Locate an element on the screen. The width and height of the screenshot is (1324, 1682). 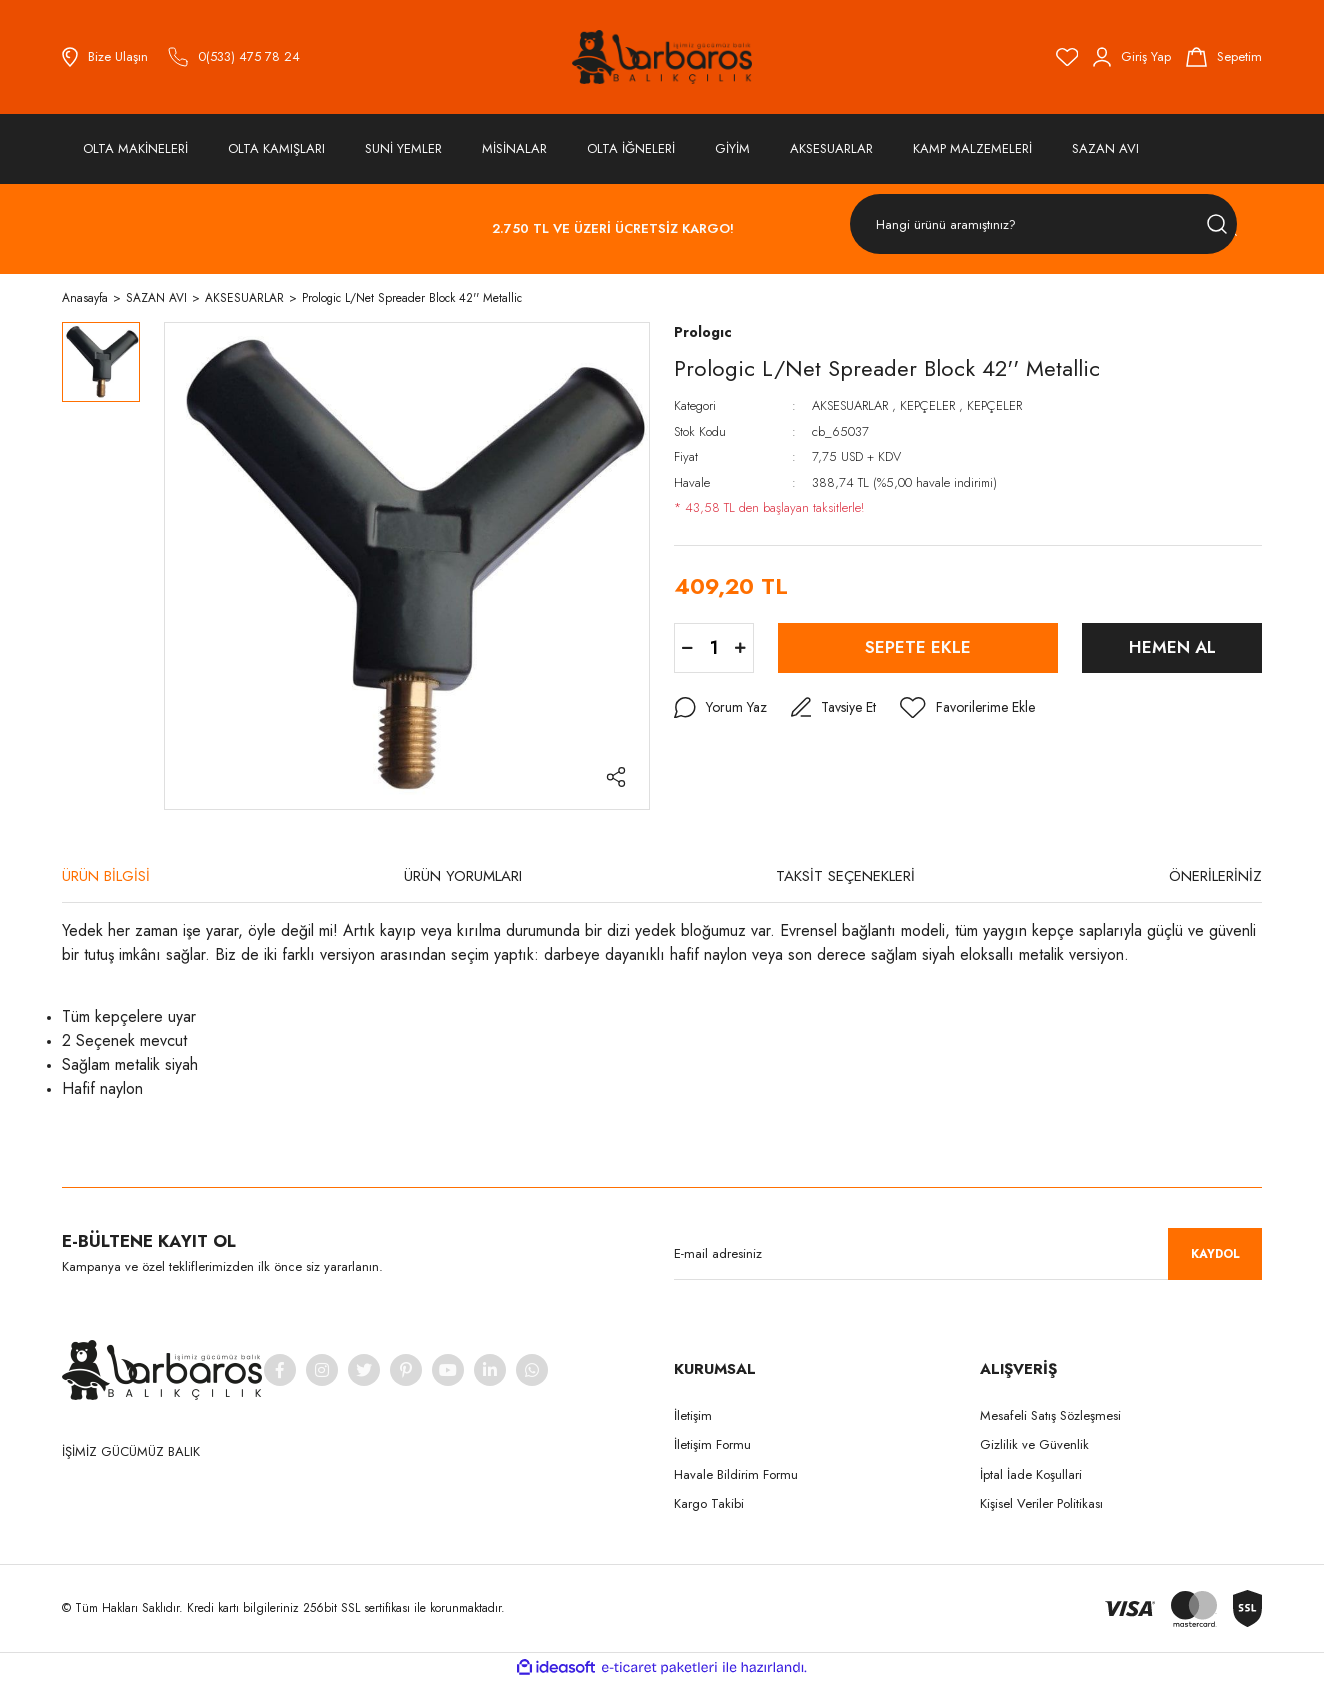
[Quantity] is located at coordinates (714, 648).